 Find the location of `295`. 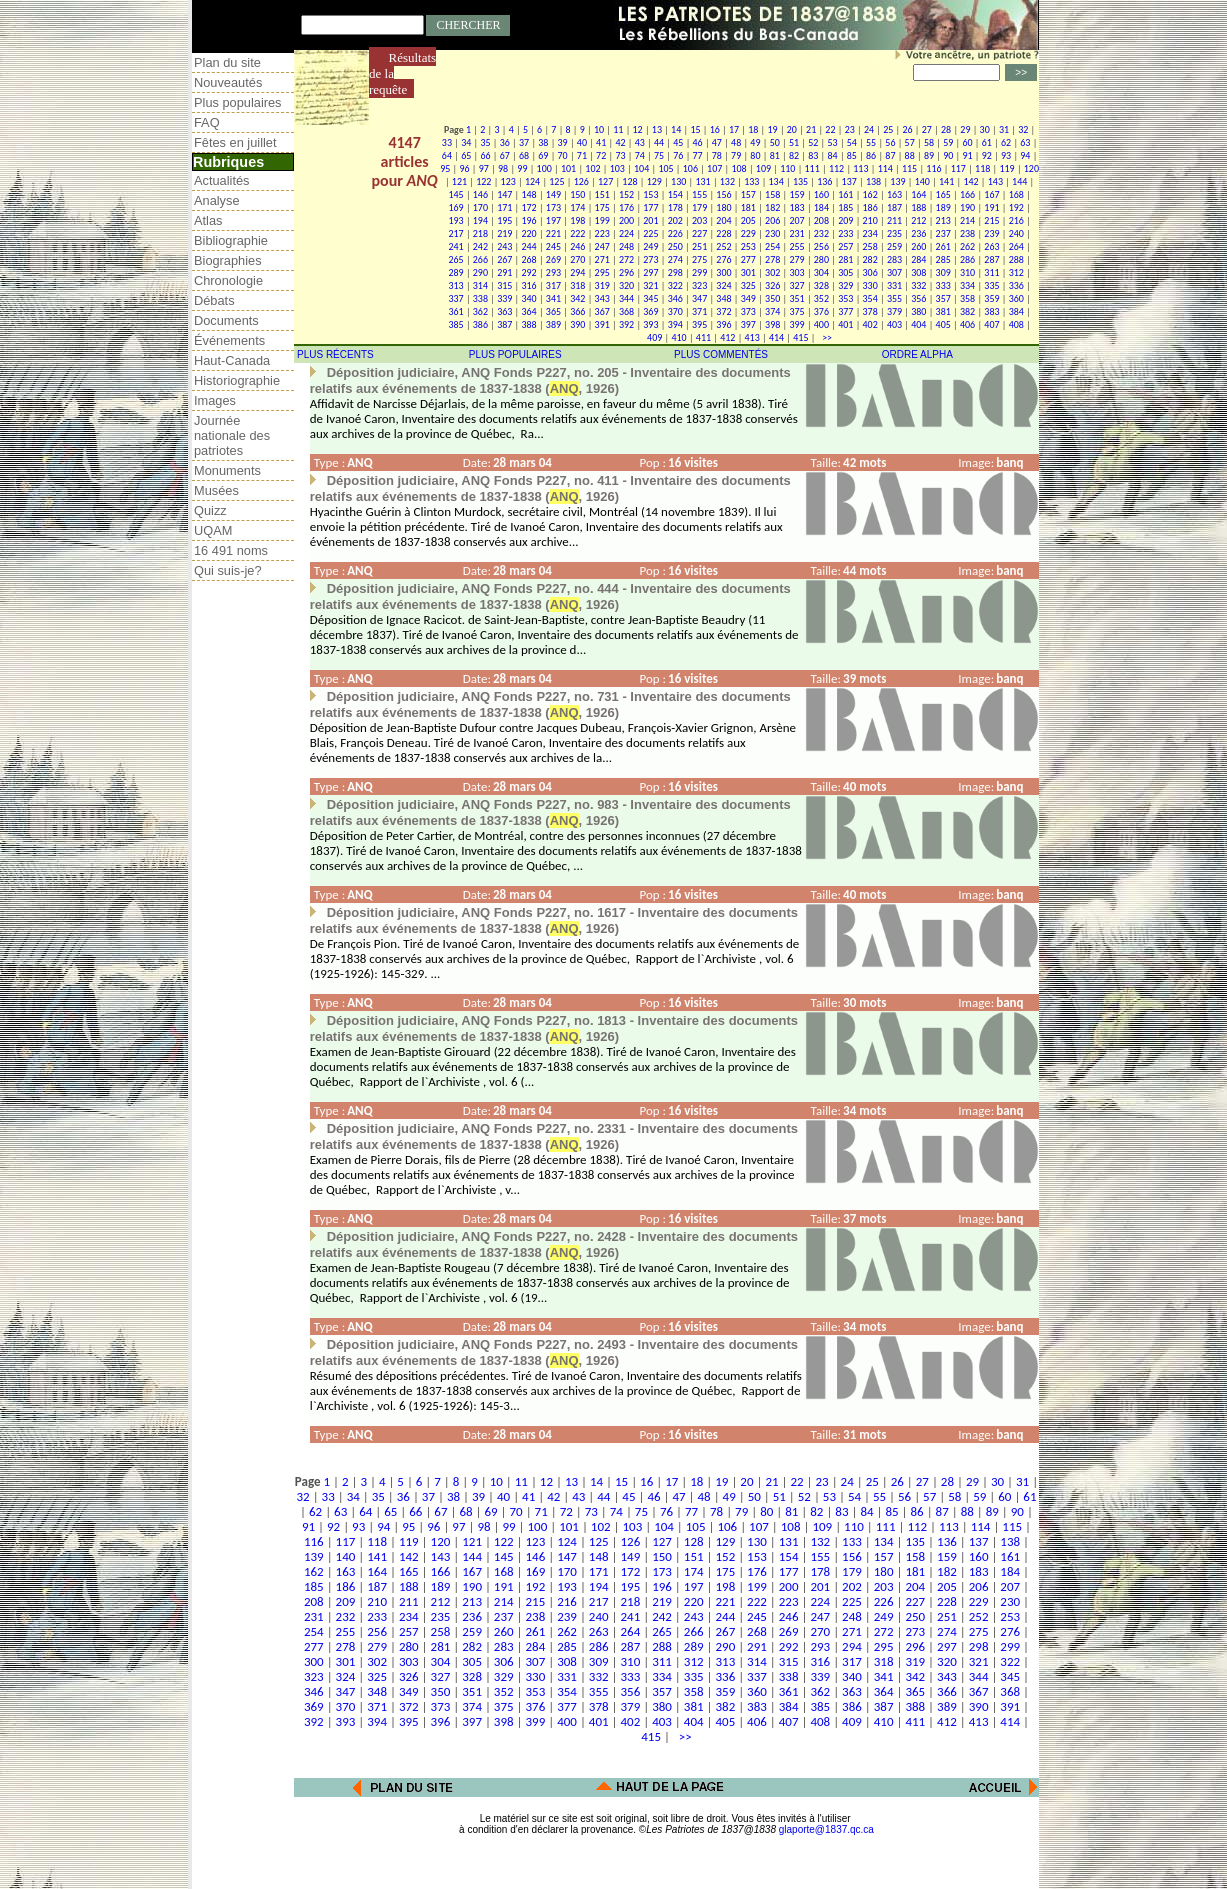

295 is located at coordinates (602, 272).